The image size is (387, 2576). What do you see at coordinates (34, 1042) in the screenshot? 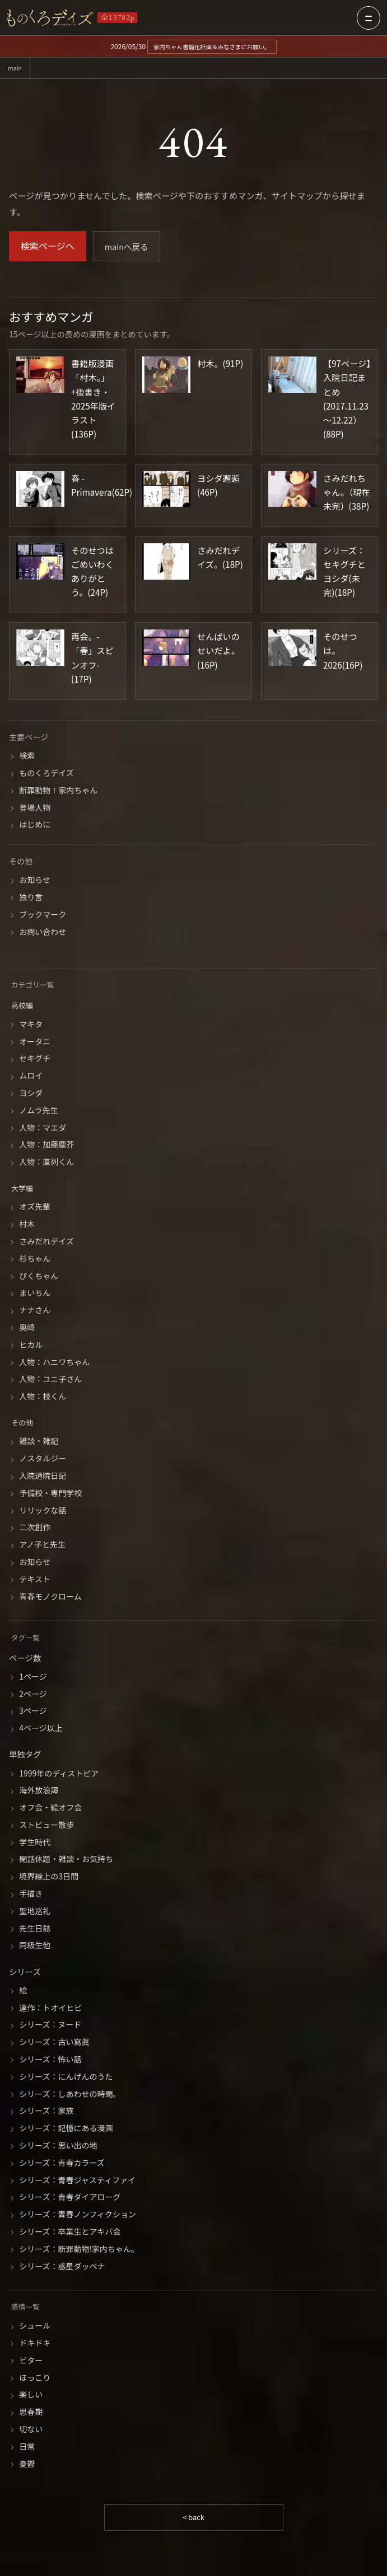
I see `オータニ` at bounding box center [34, 1042].